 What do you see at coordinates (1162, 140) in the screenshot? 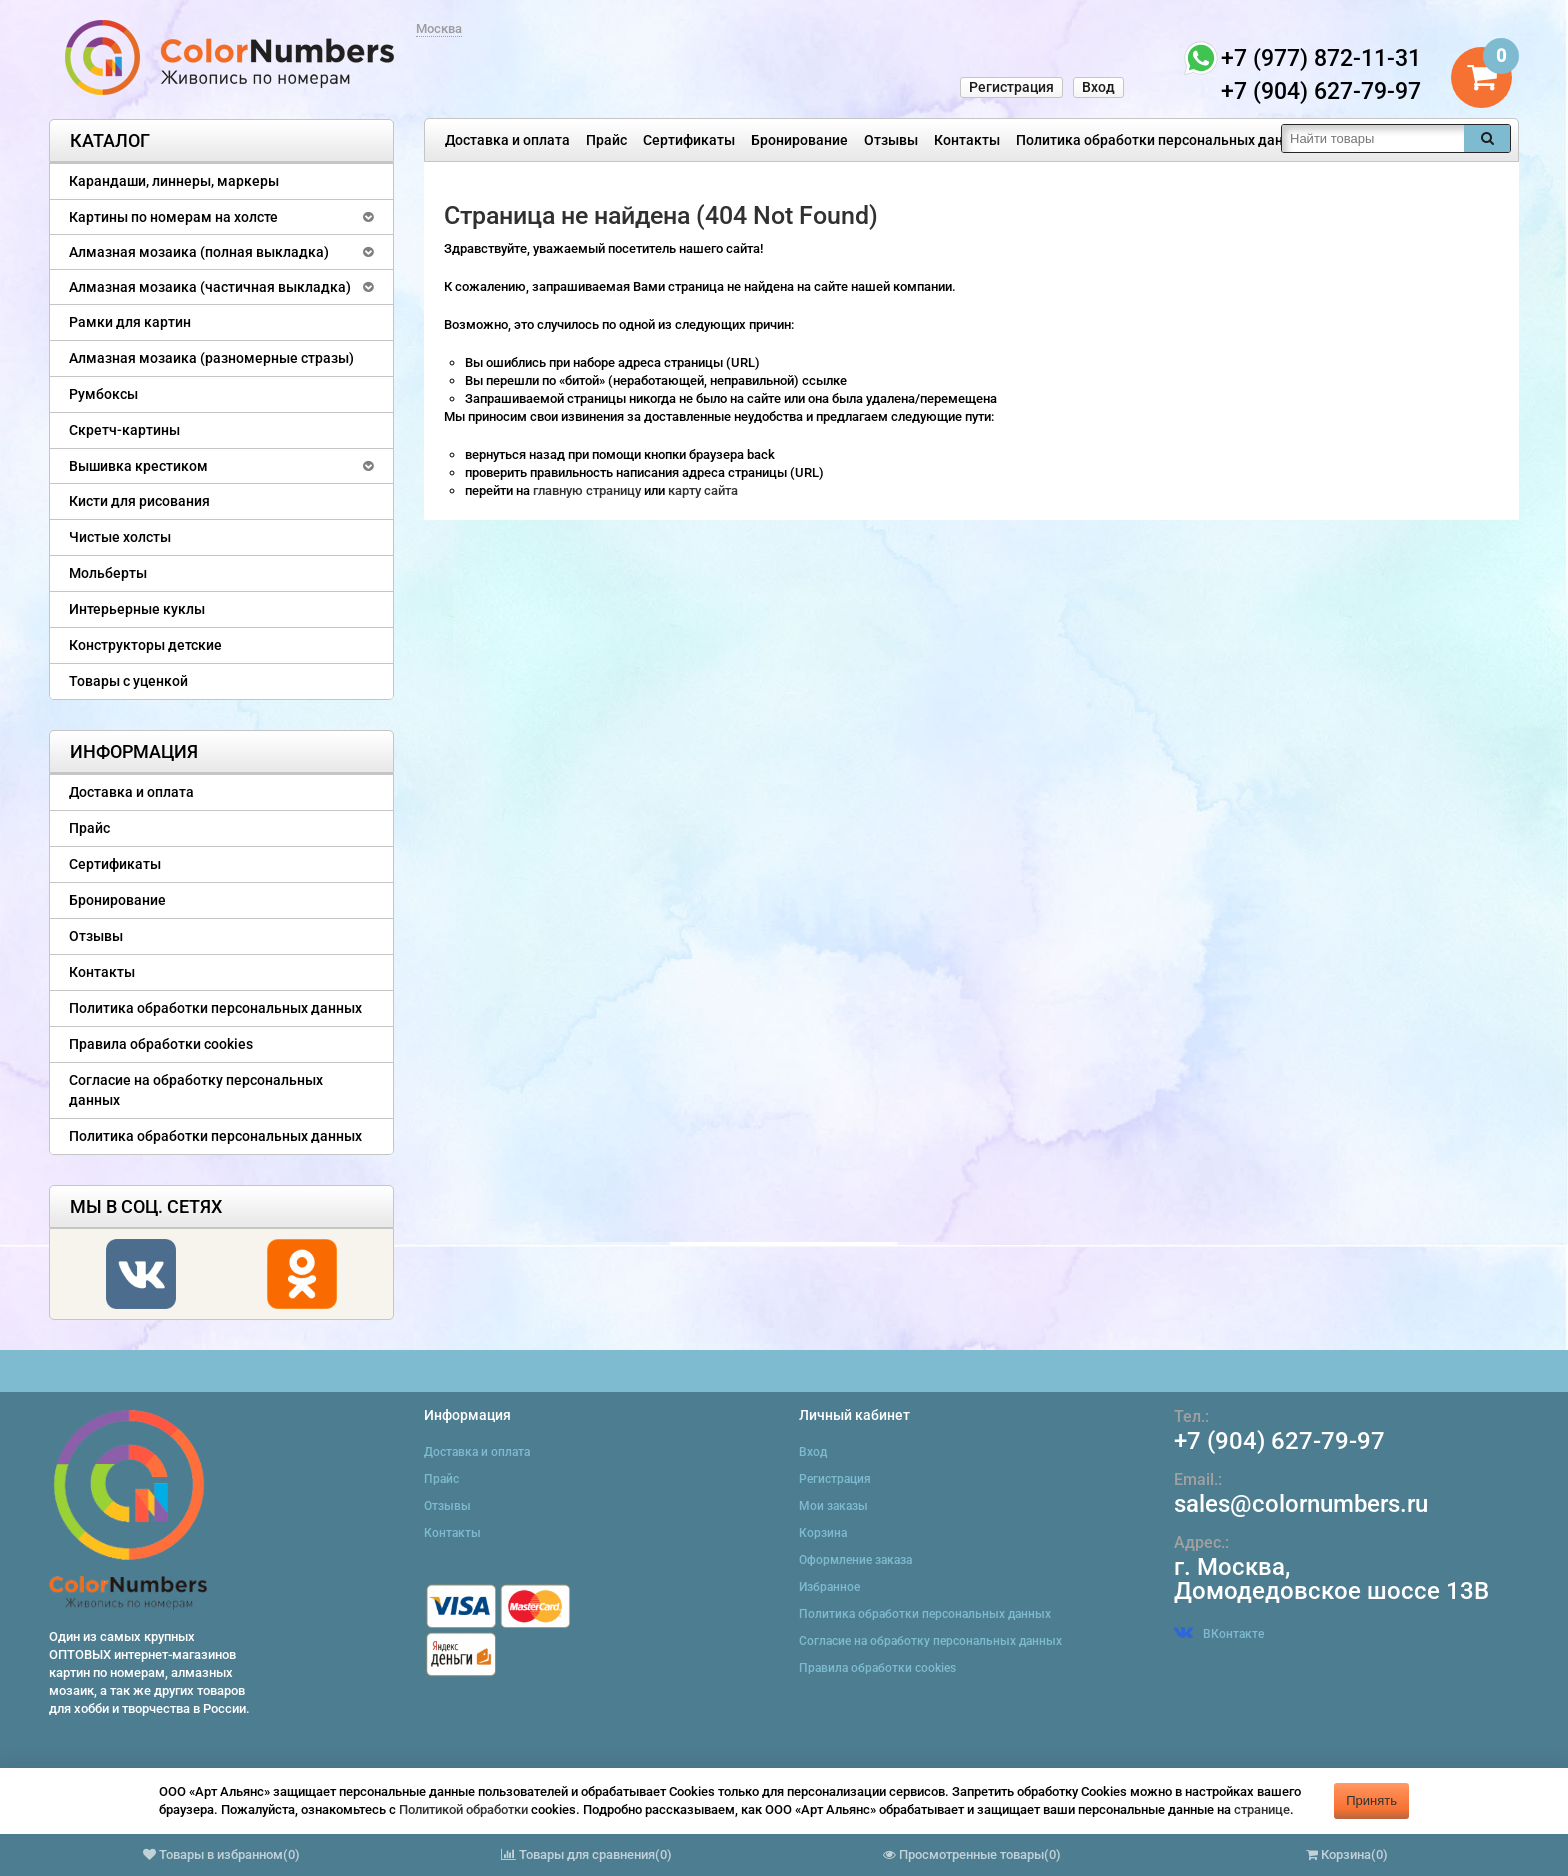
I see `Политика обработки персональных данных` at bounding box center [1162, 140].